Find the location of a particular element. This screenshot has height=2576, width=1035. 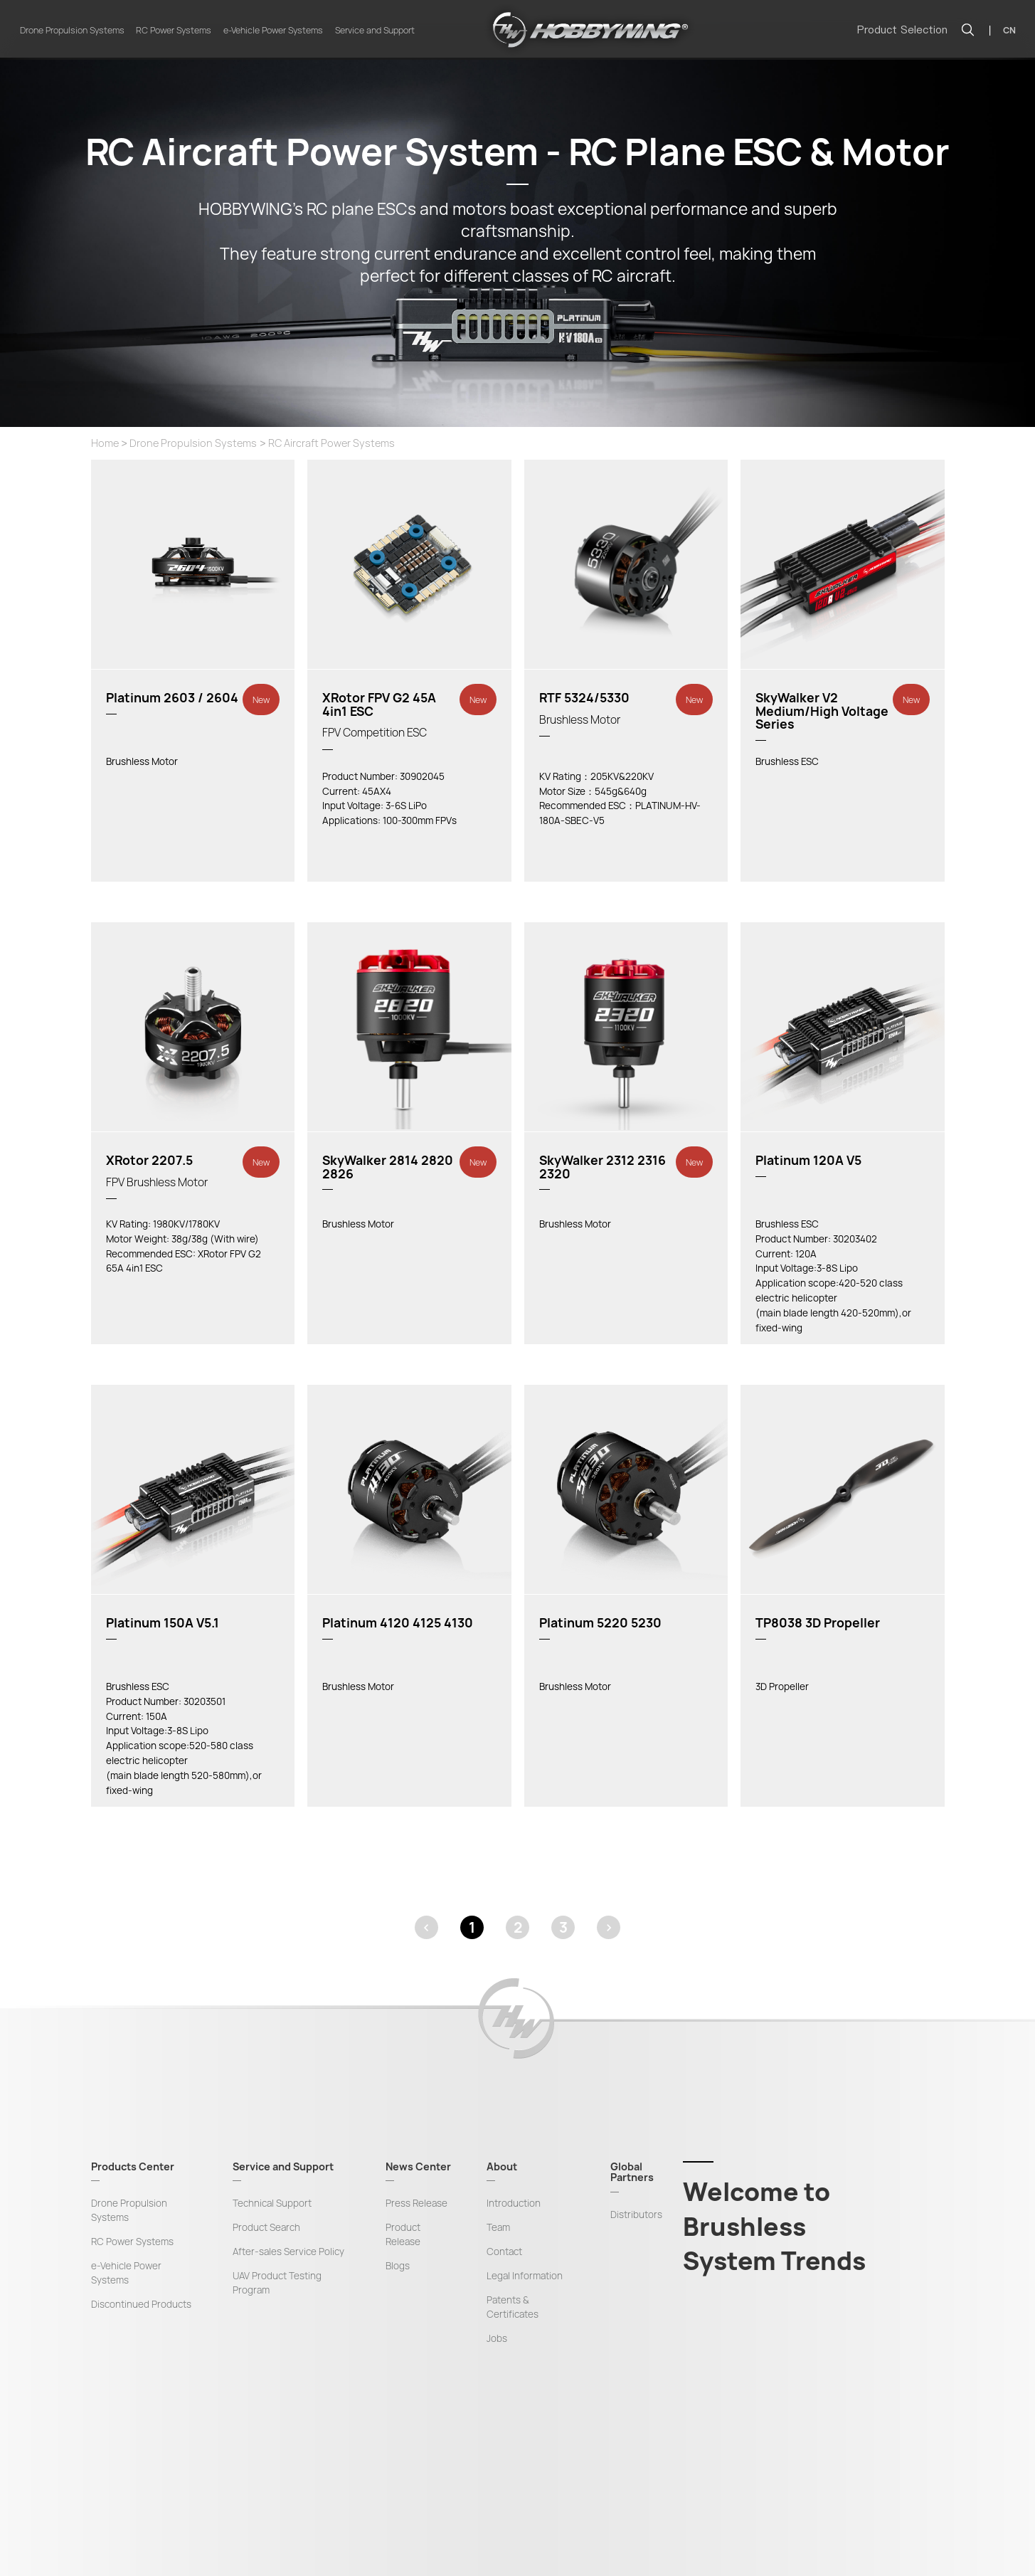

Home is located at coordinates (105, 443).